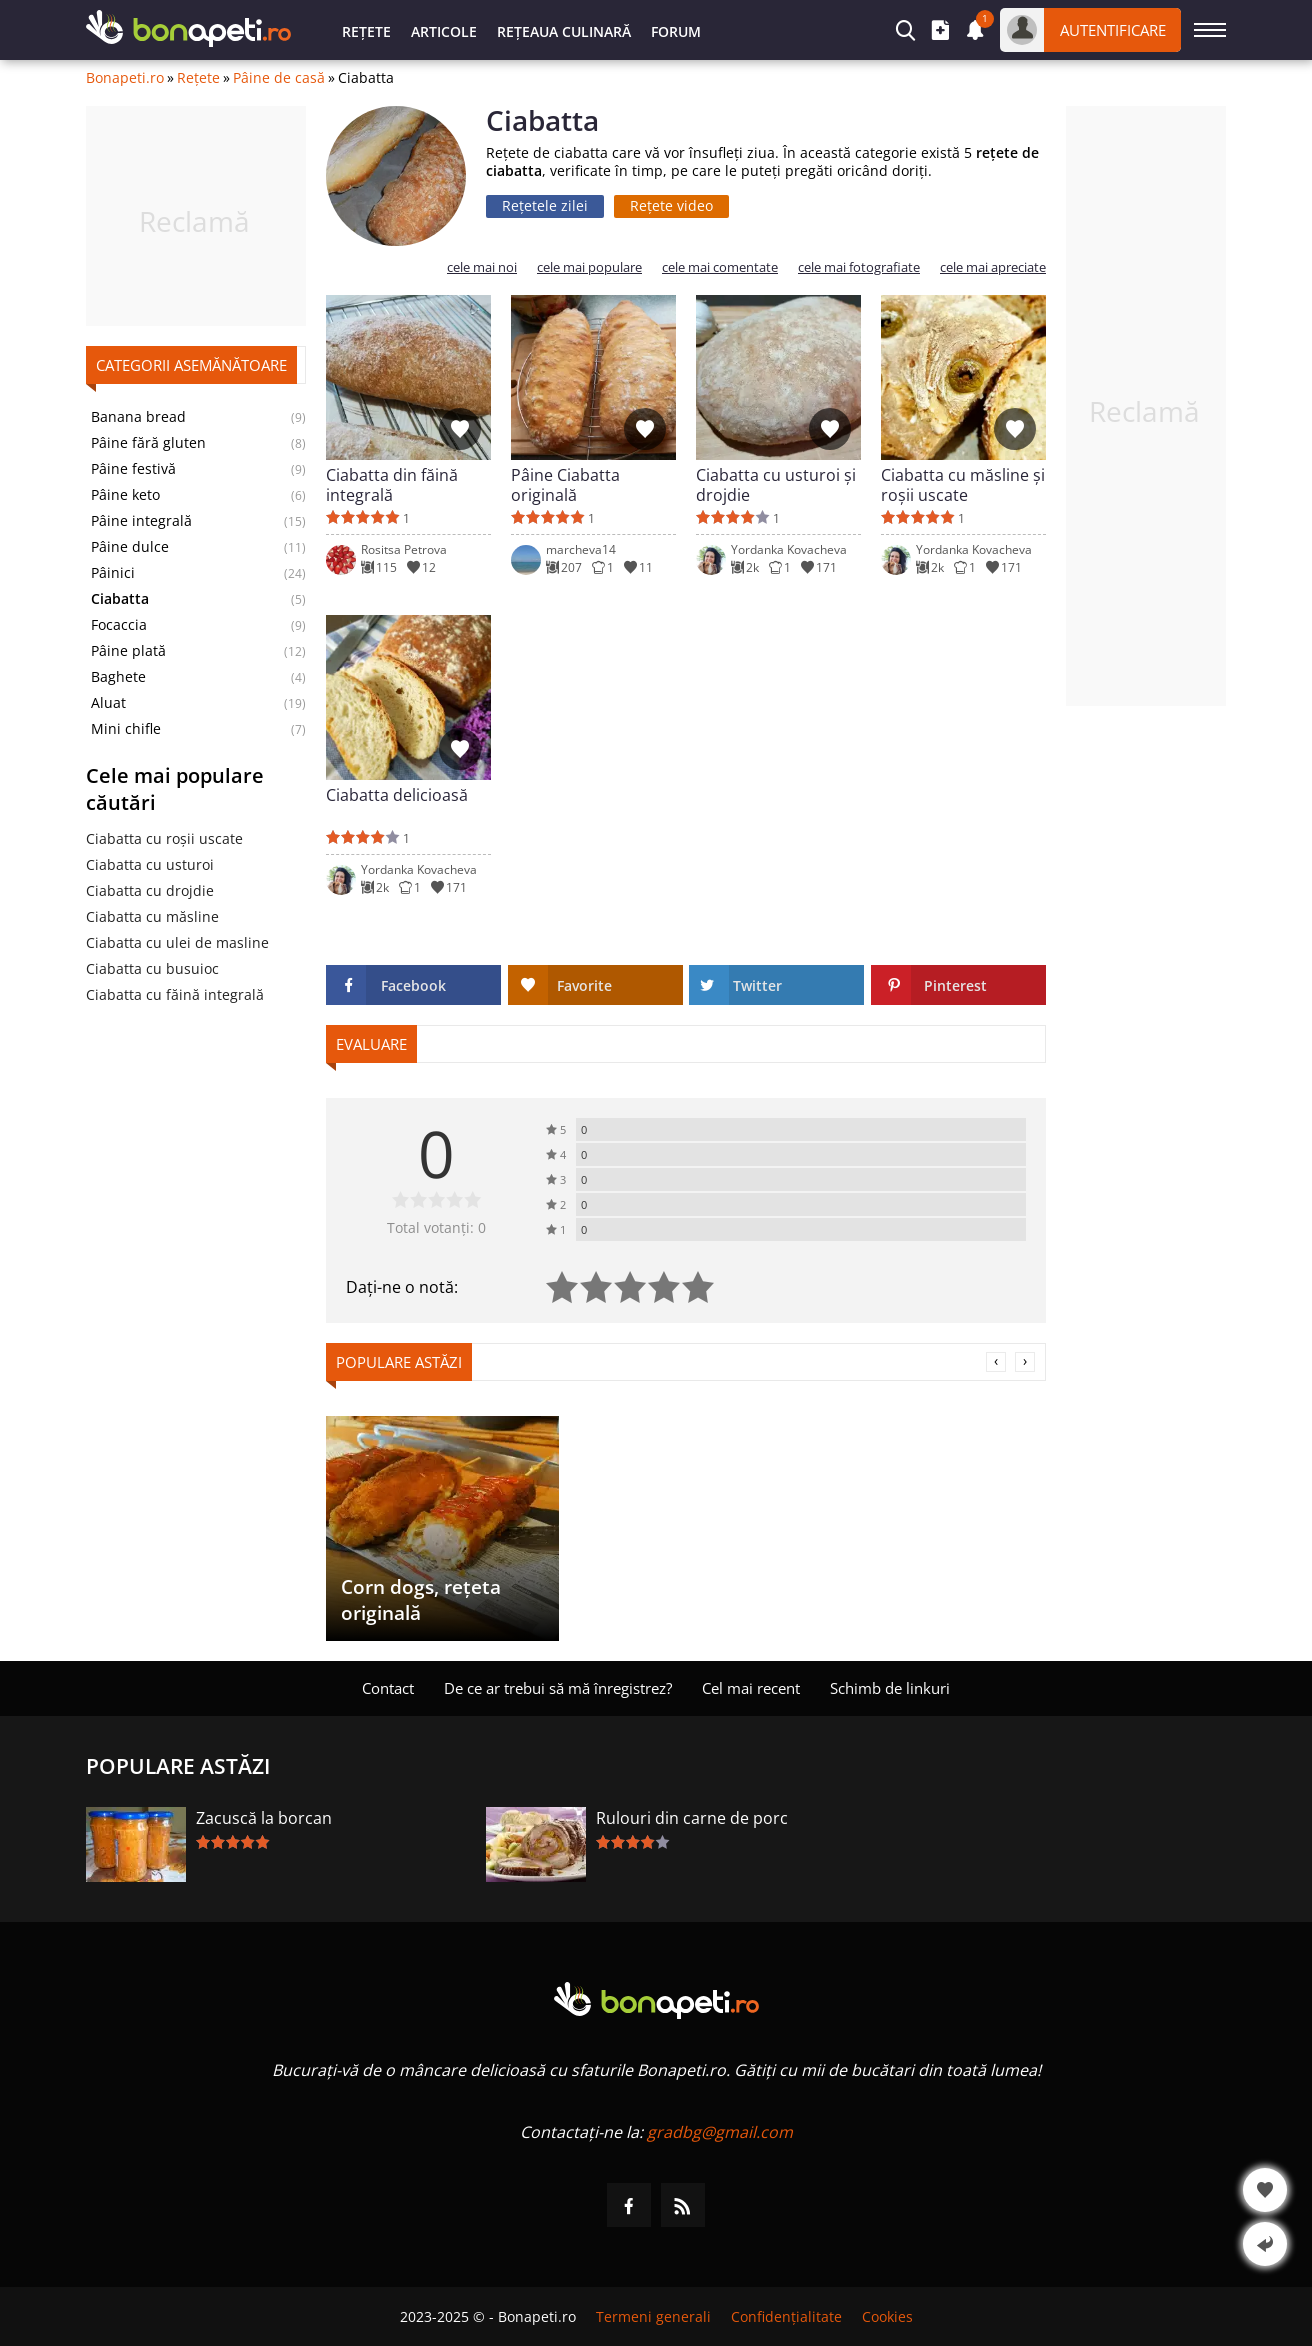 Image resolution: width=1312 pixels, height=2346 pixels. Describe the element at coordinates (565, 485) in the screenshot. I see `Pâine Ciabatta originală` at that location.